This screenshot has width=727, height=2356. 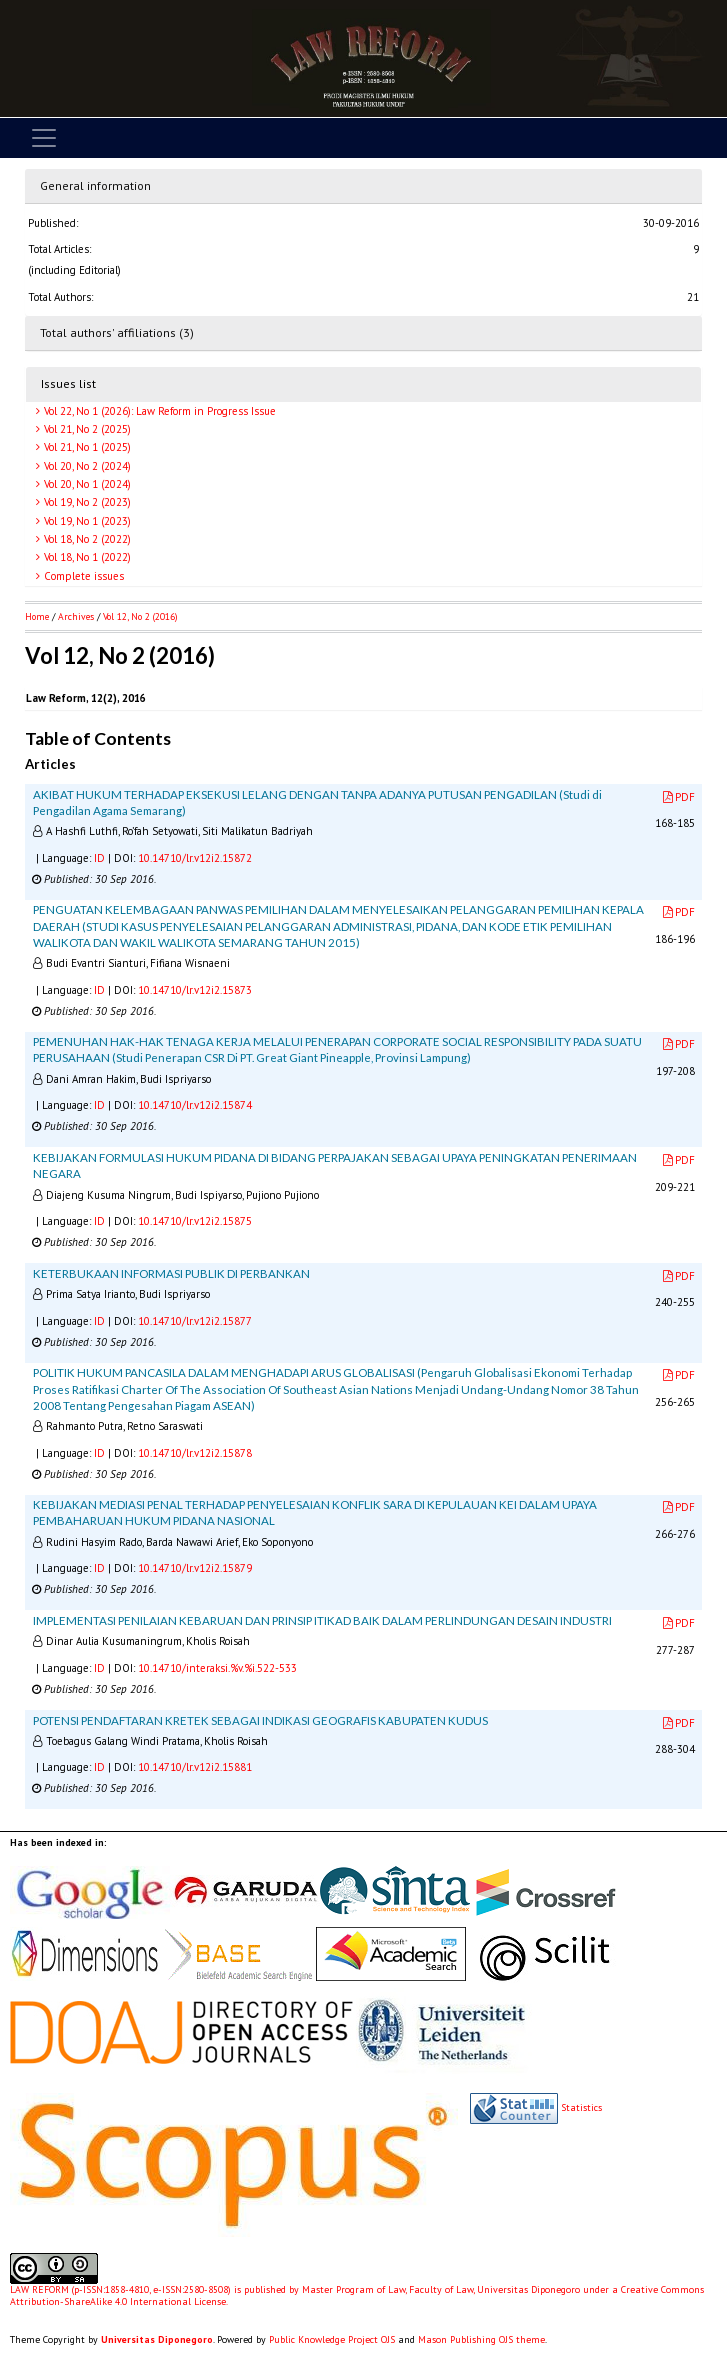 What do you see at coordinates (158, 411) in the screenshot?
I see `Vol 22, No 1 (2026): Law Reform in Progress Issue` at bounding box center [158, 411].